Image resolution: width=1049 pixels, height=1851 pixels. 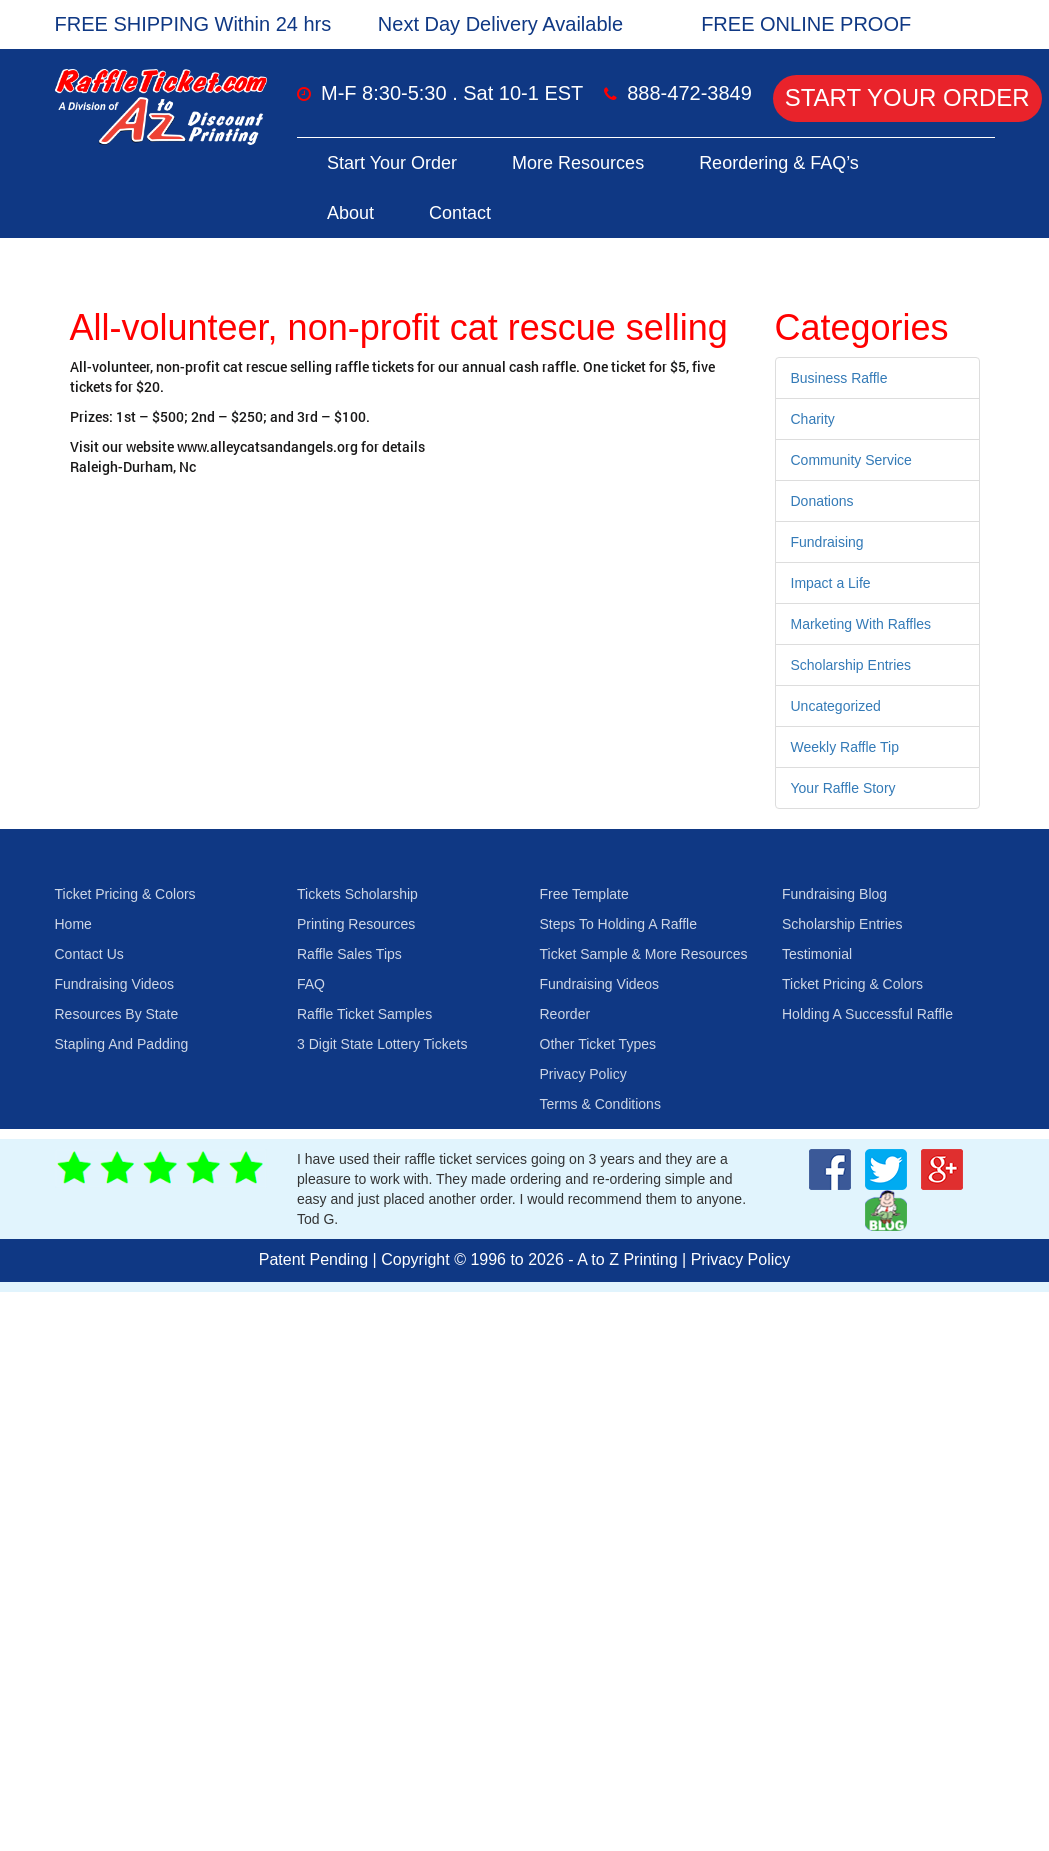 I want to click on Tickets Scholarship, so click(x=357, y=894).